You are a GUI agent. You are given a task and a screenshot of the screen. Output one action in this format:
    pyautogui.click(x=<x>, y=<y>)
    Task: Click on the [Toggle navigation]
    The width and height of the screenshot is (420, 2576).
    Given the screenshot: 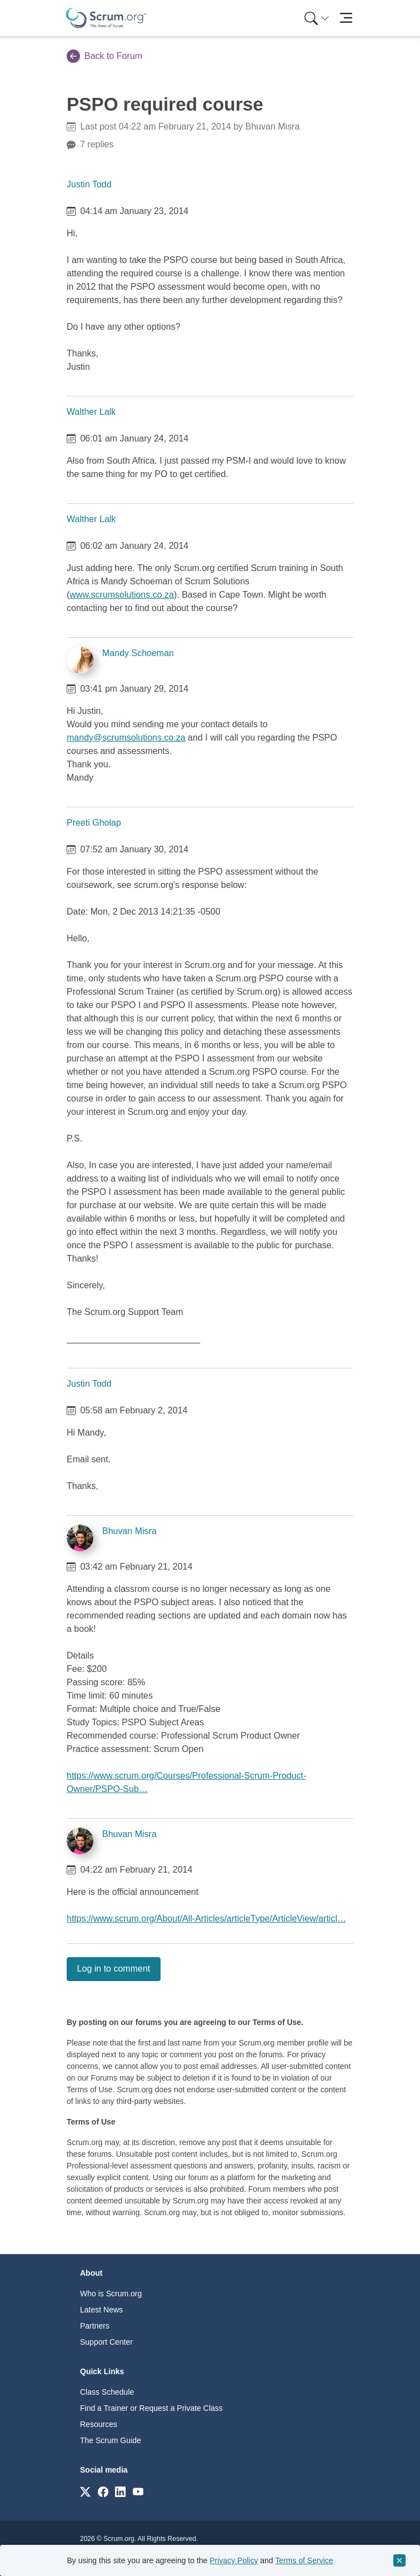 What is the action you would take?
    pyautogui.click(x=346, y=18)
    